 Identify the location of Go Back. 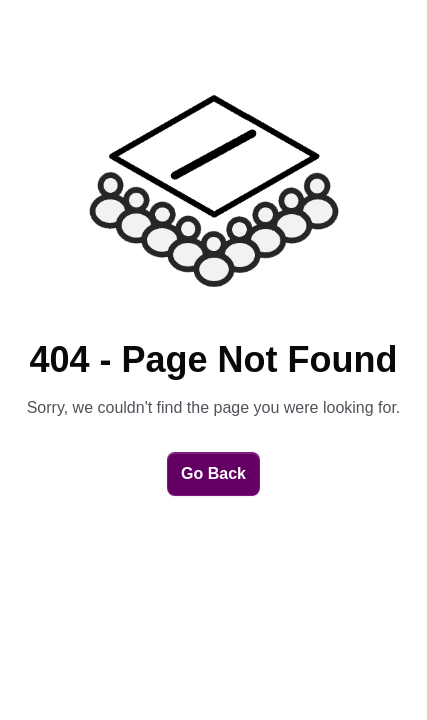
(213, 473).